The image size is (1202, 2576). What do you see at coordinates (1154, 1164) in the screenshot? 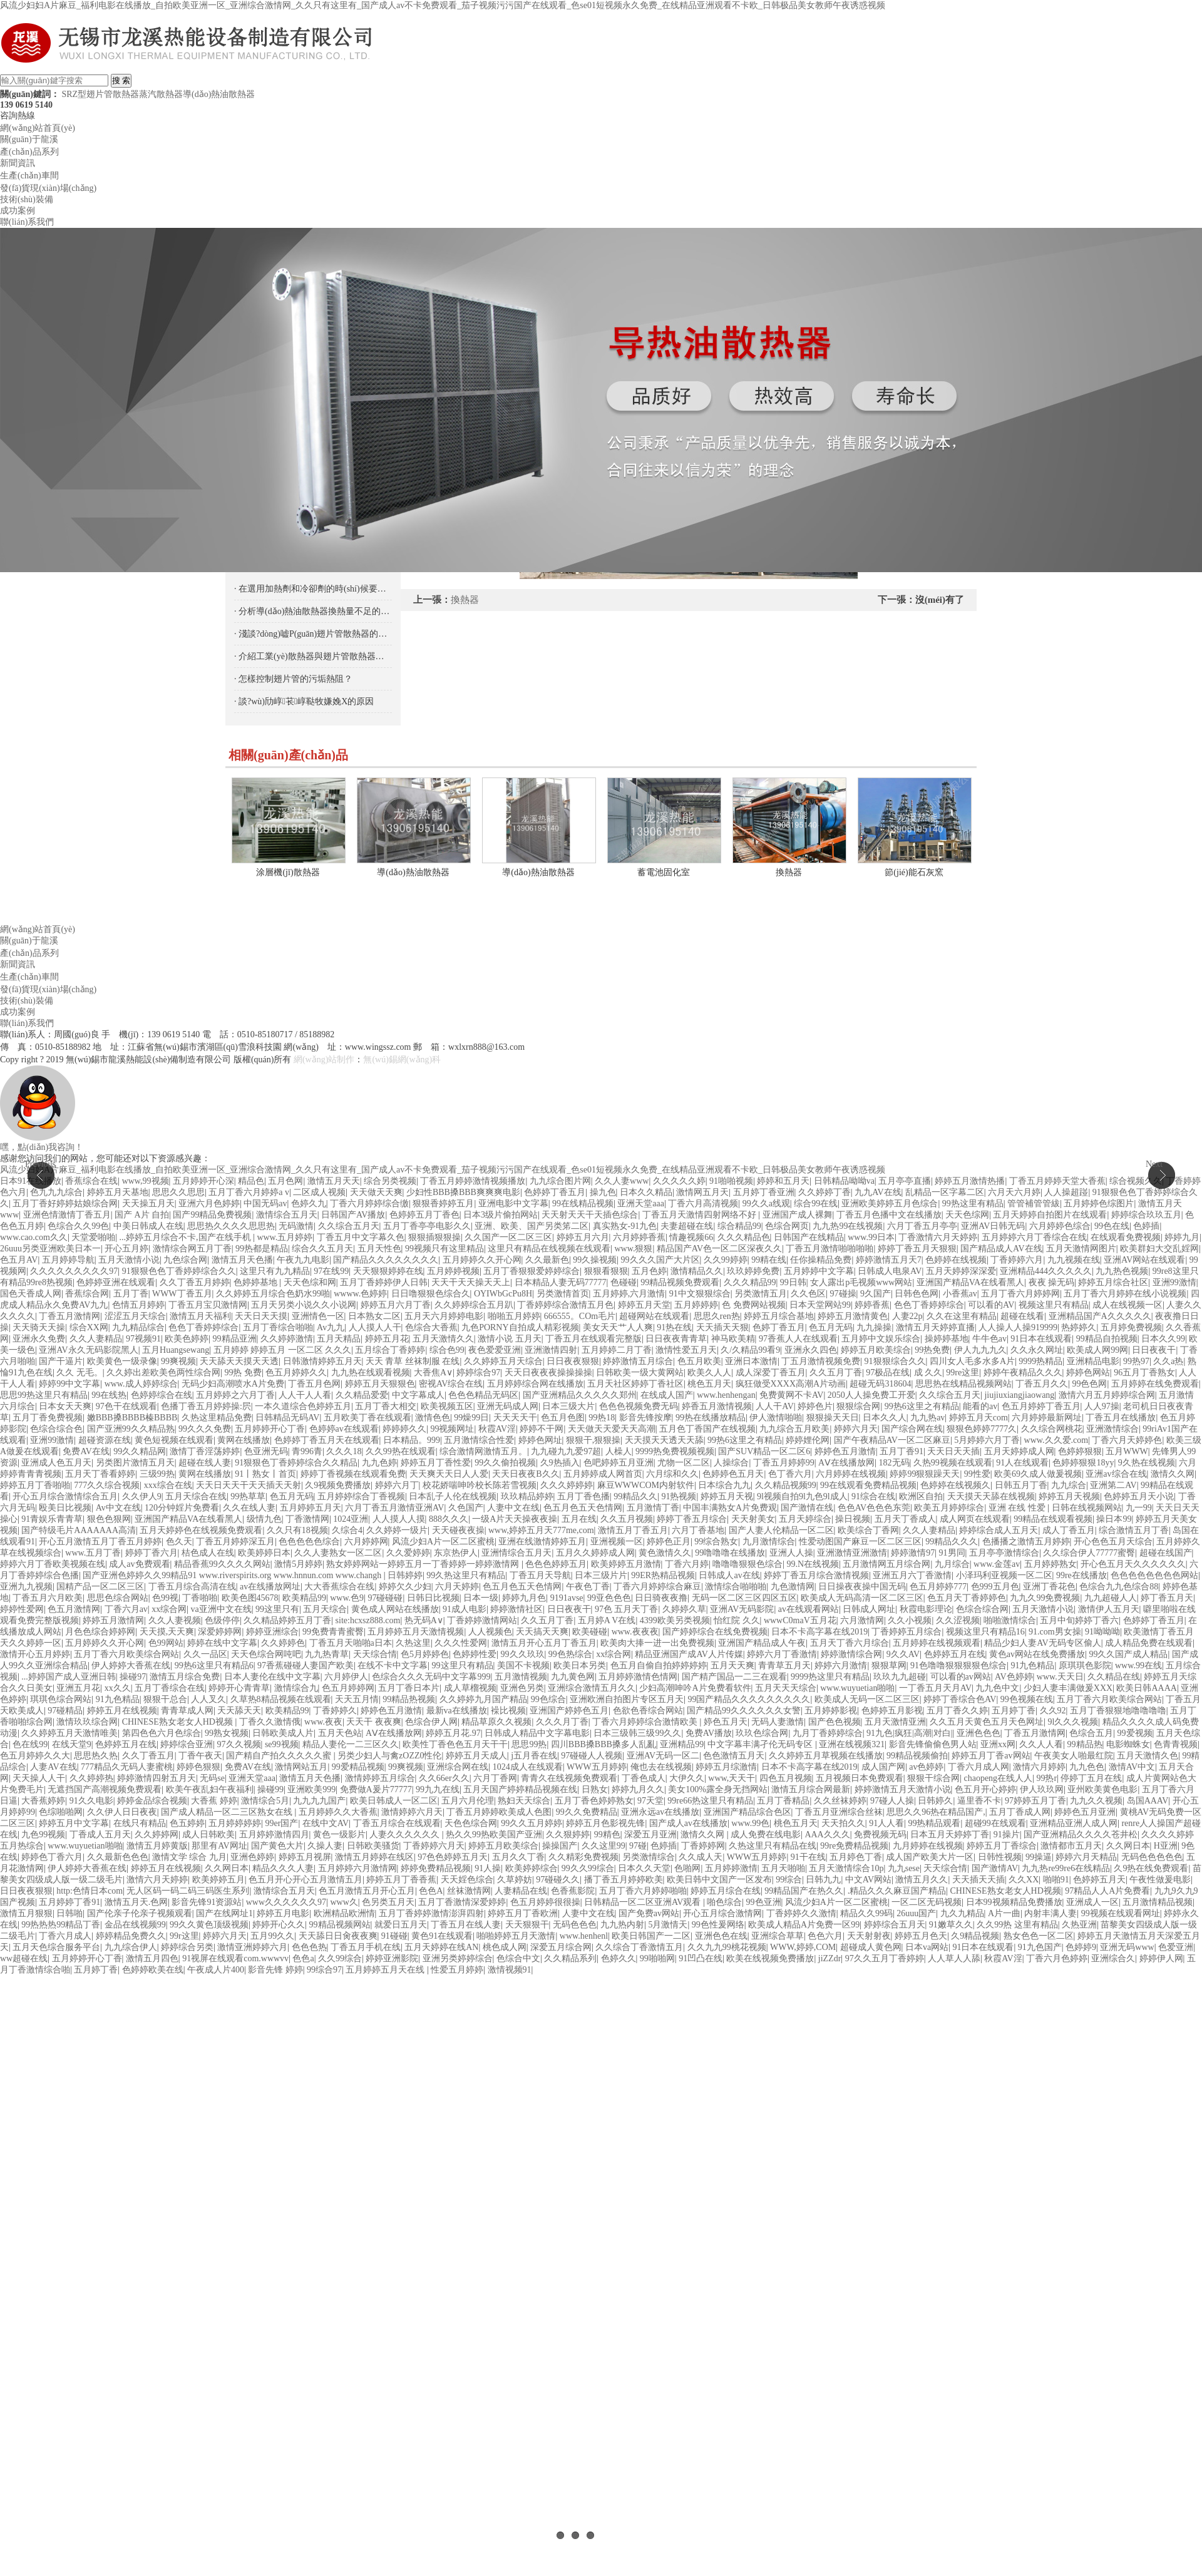
I see `Next` at bounding box center [1154, 1164].